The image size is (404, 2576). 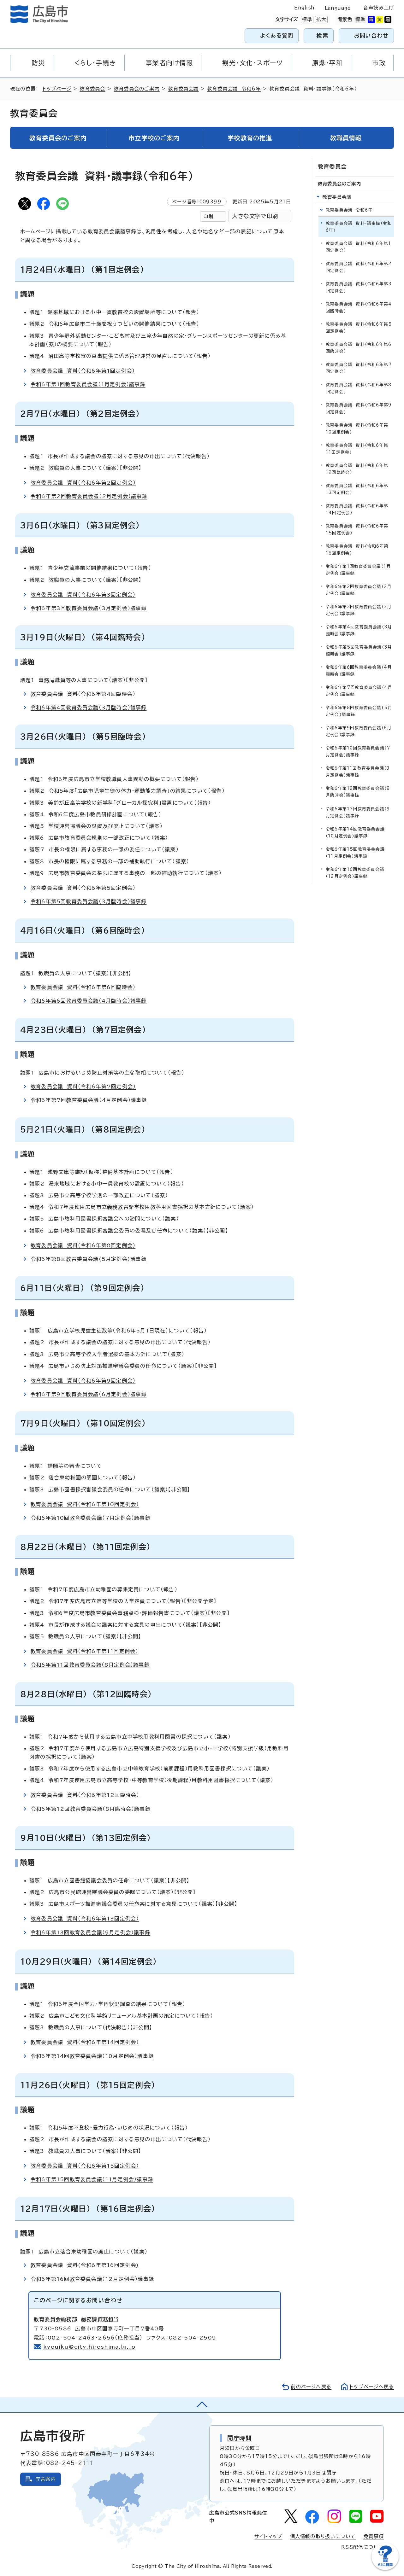 I want to click on トップページへ戻る, so click(x=372, y=2386).